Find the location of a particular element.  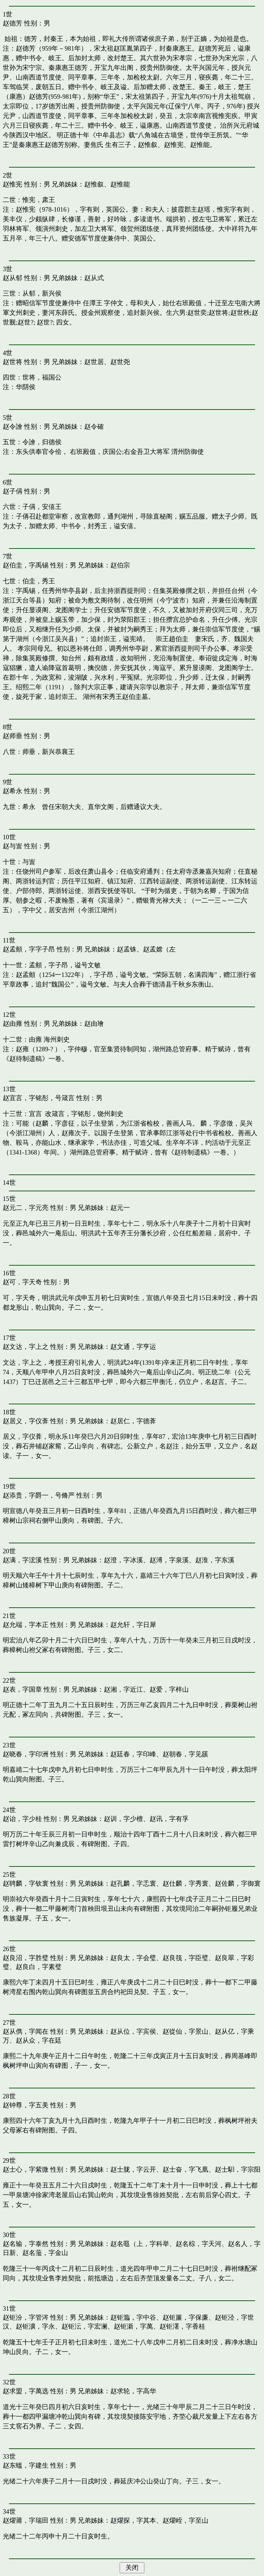

赵文达，字上之 is located at coordinates (25, 1346).